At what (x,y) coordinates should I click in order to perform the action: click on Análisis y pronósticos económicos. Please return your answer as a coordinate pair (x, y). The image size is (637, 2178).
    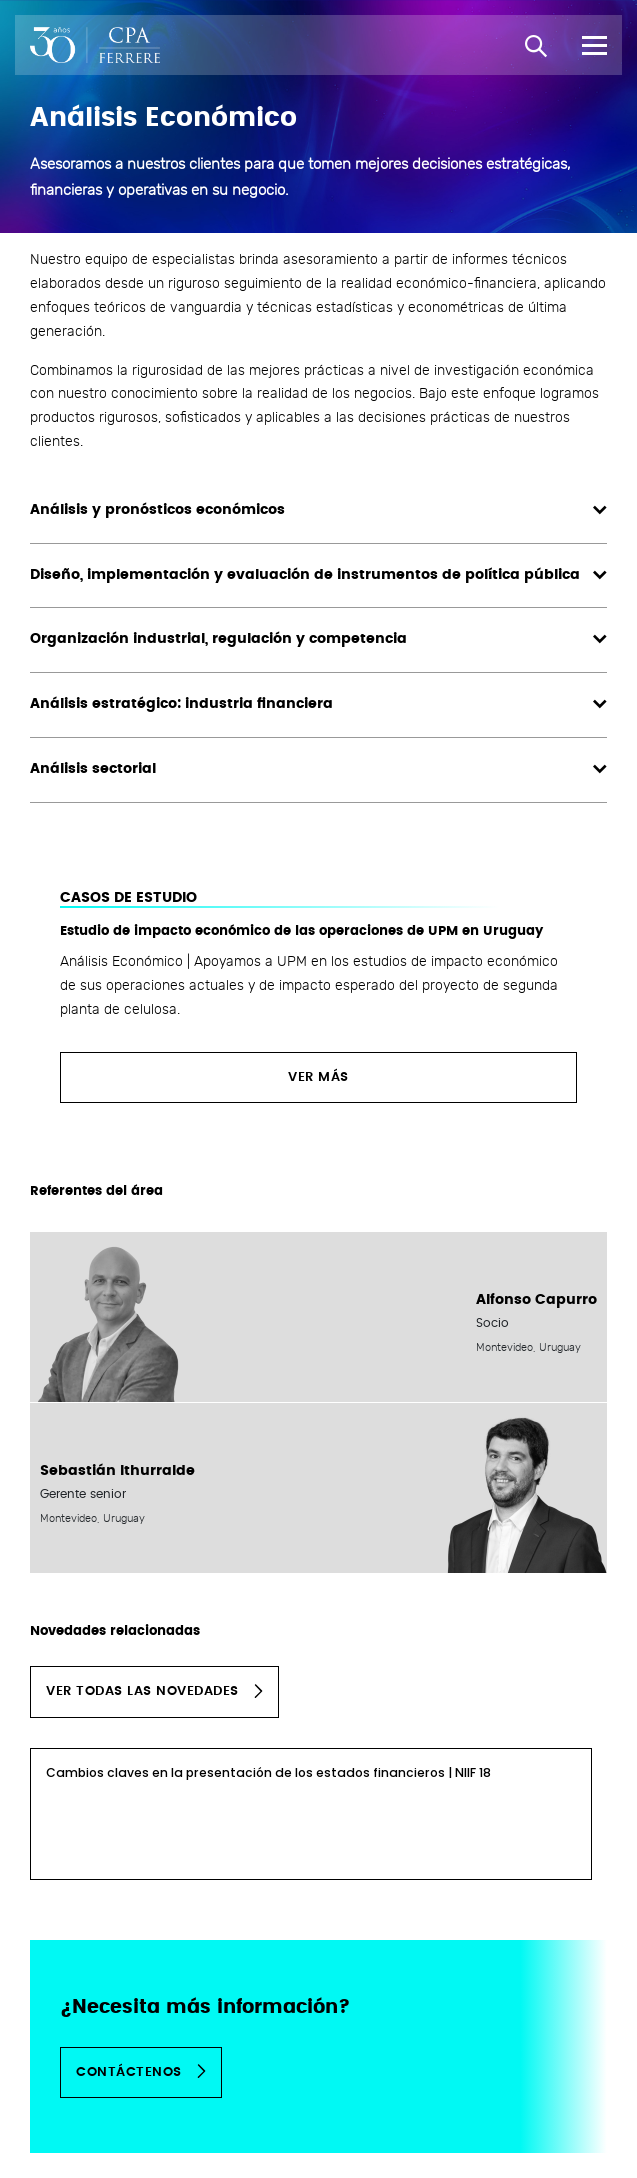
    Looking at the image, I should click on (318, 510).